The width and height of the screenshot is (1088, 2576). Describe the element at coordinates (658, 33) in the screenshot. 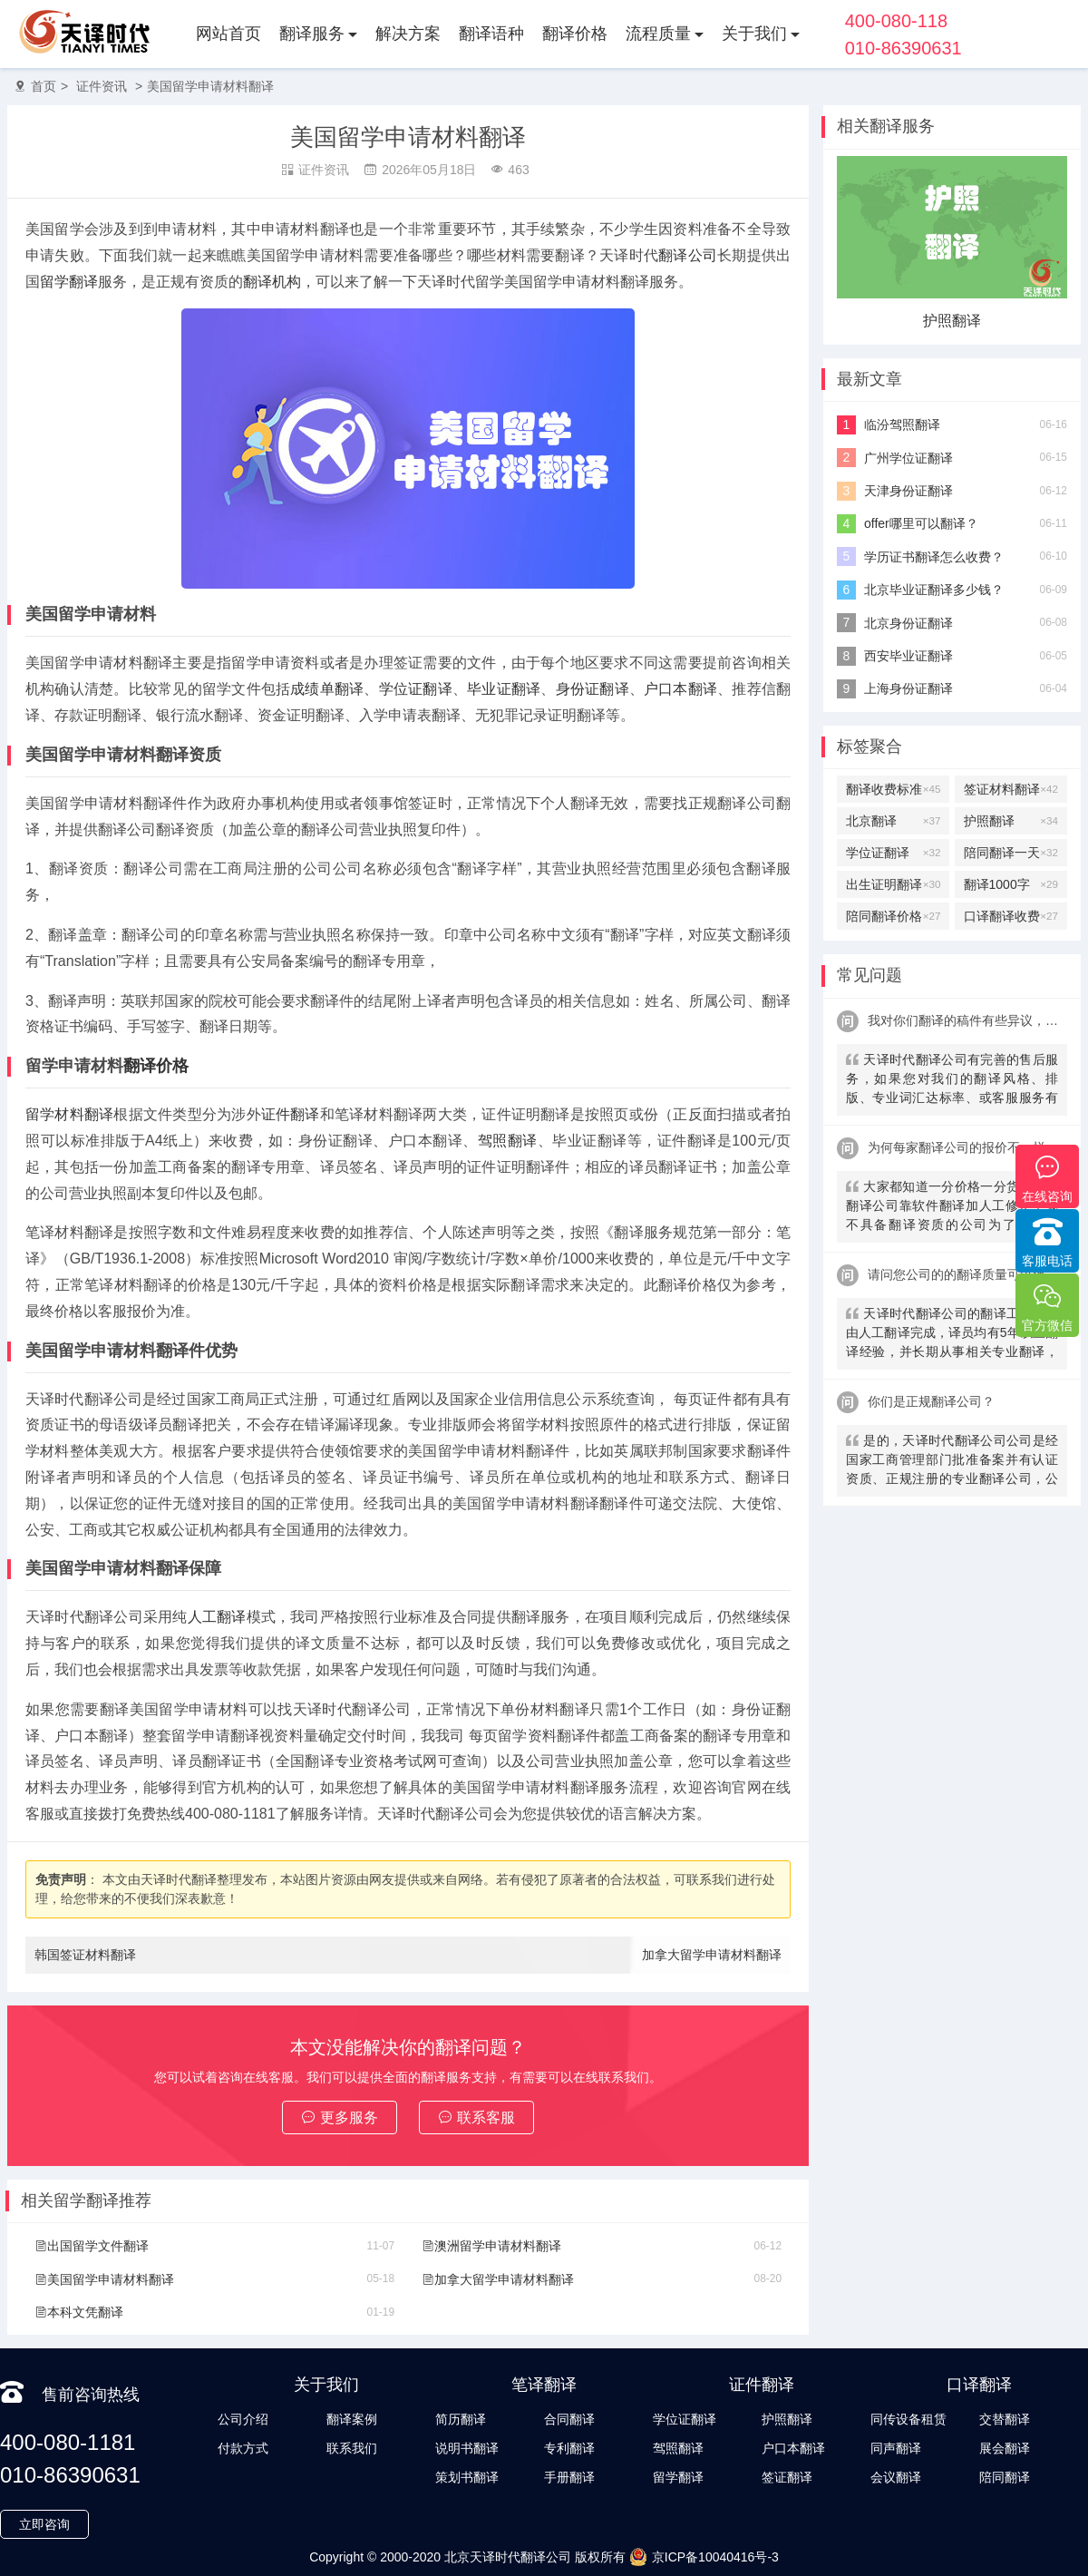

I see `流程质量` at that location.